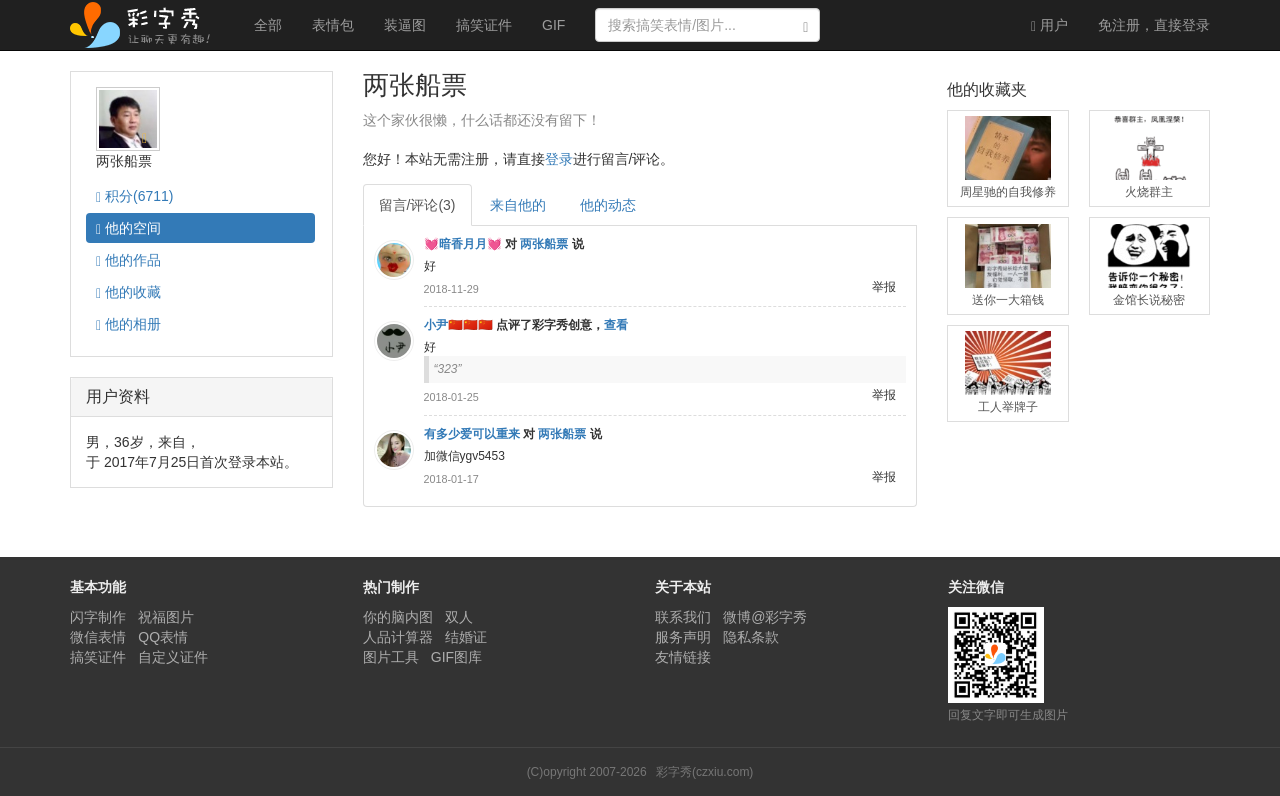  I want to click on 相册, so click(128, 324).